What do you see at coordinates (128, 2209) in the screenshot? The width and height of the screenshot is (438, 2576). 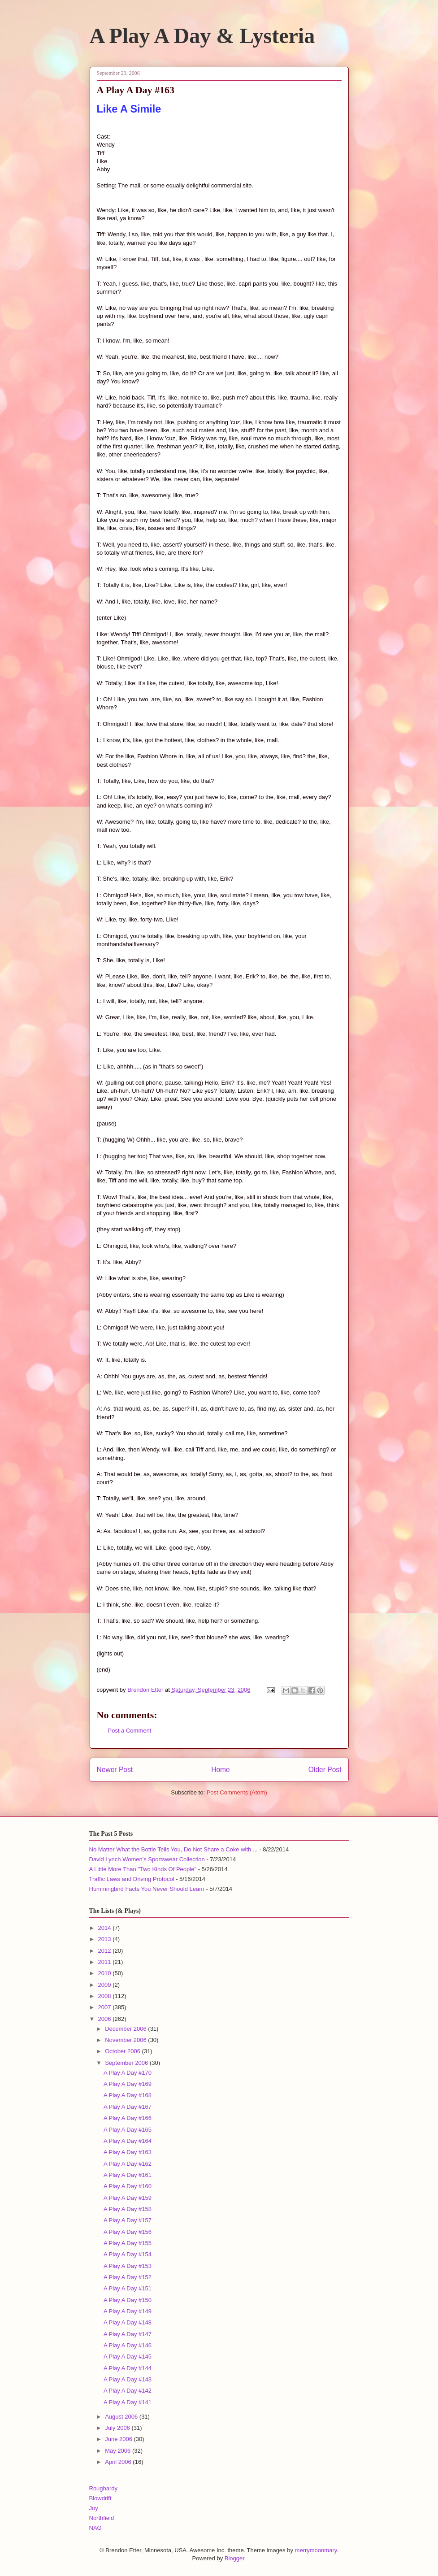 I see `A Play A Day #158` at bounding box center [128, 2209].